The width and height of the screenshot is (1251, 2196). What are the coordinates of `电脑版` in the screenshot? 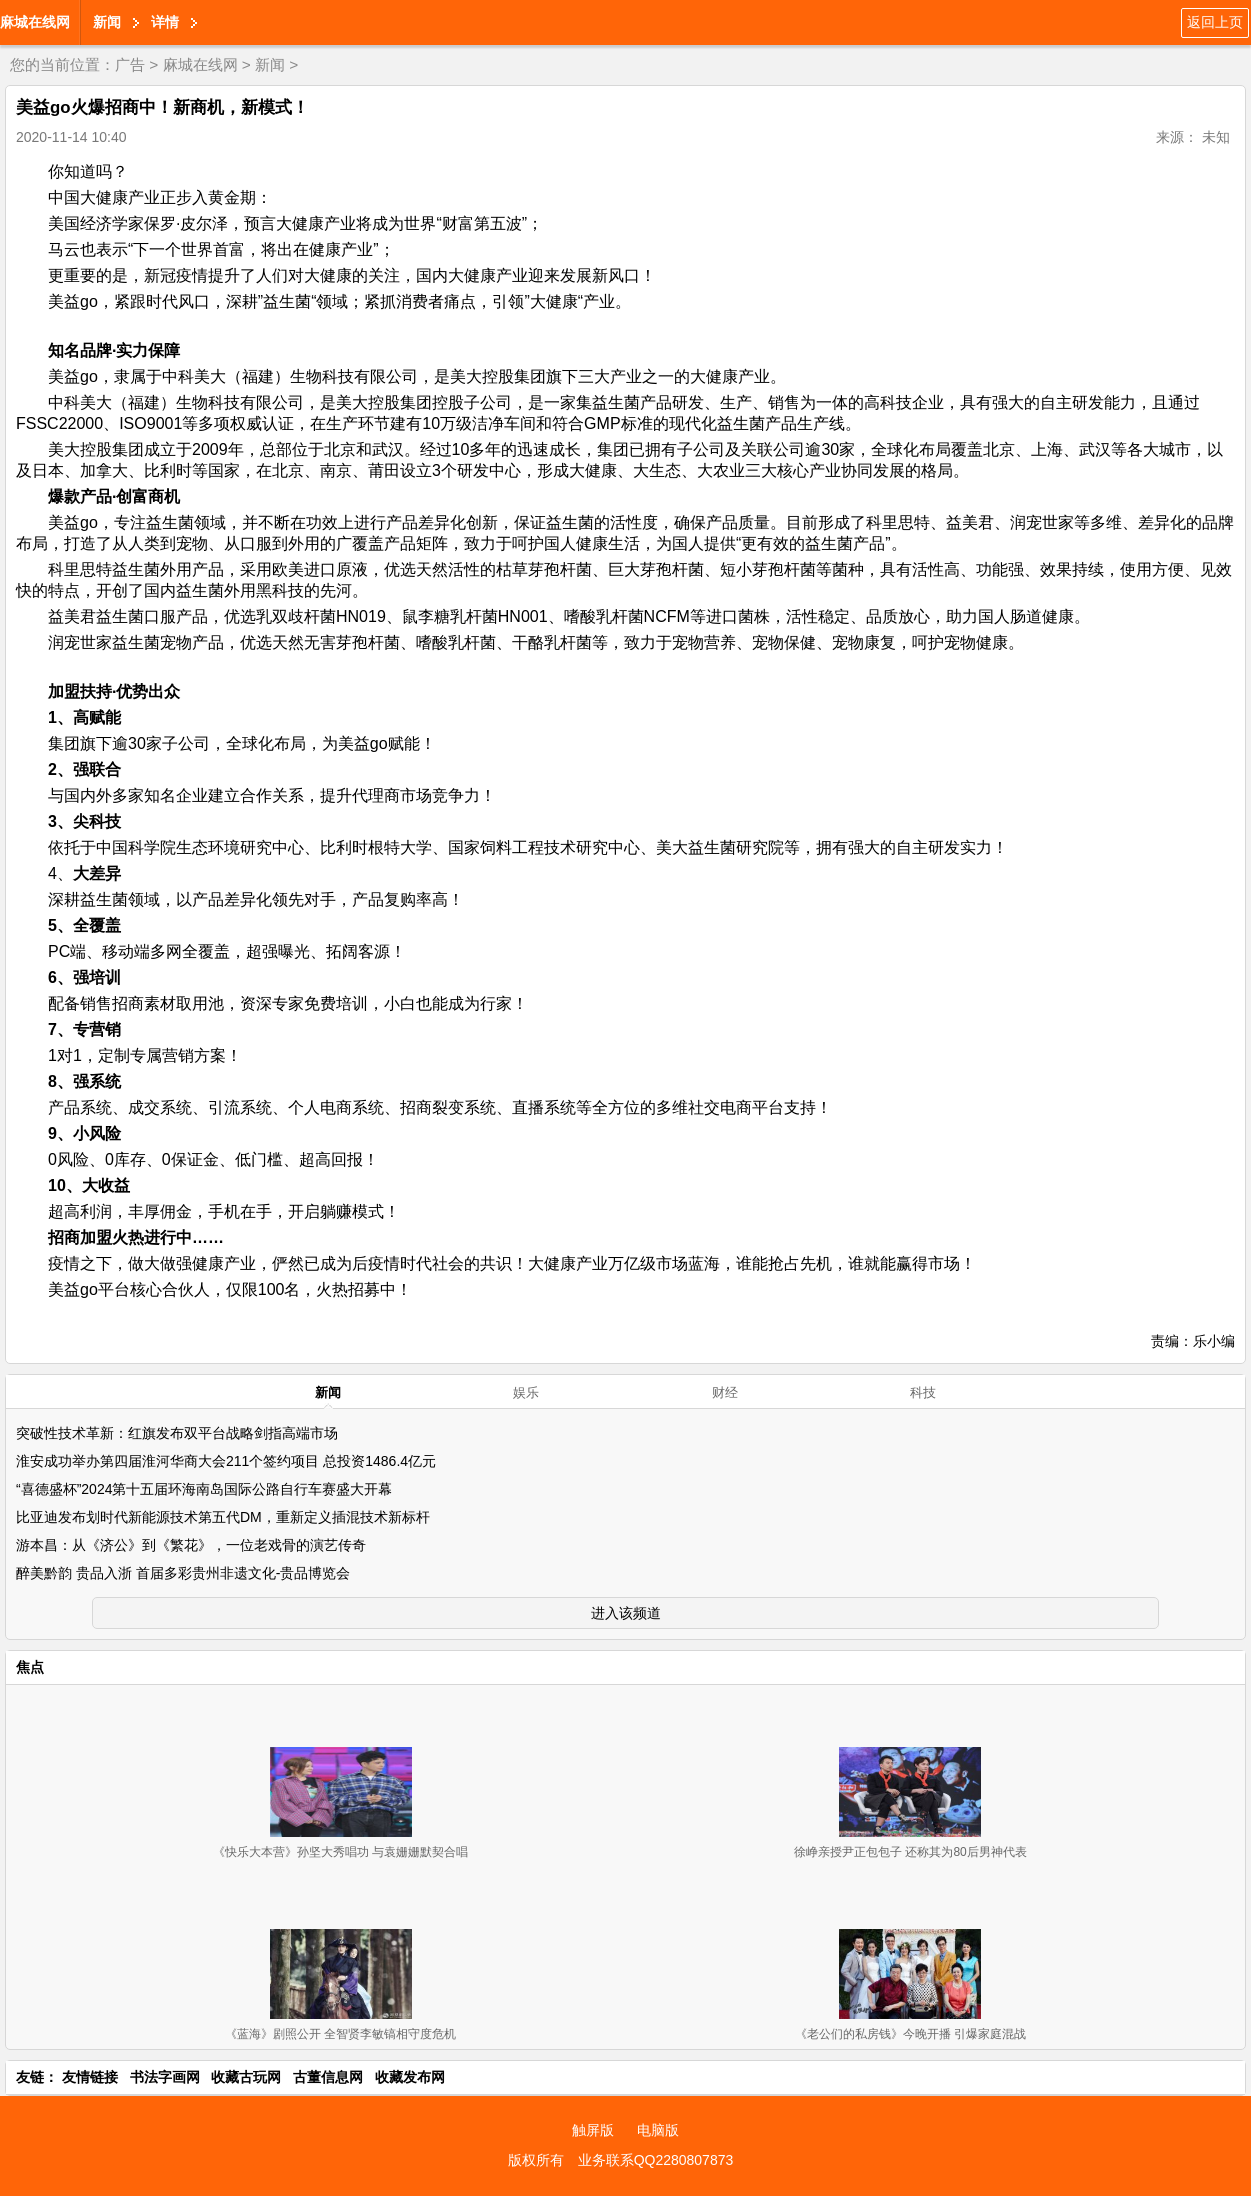 It's located at (658, 2130).